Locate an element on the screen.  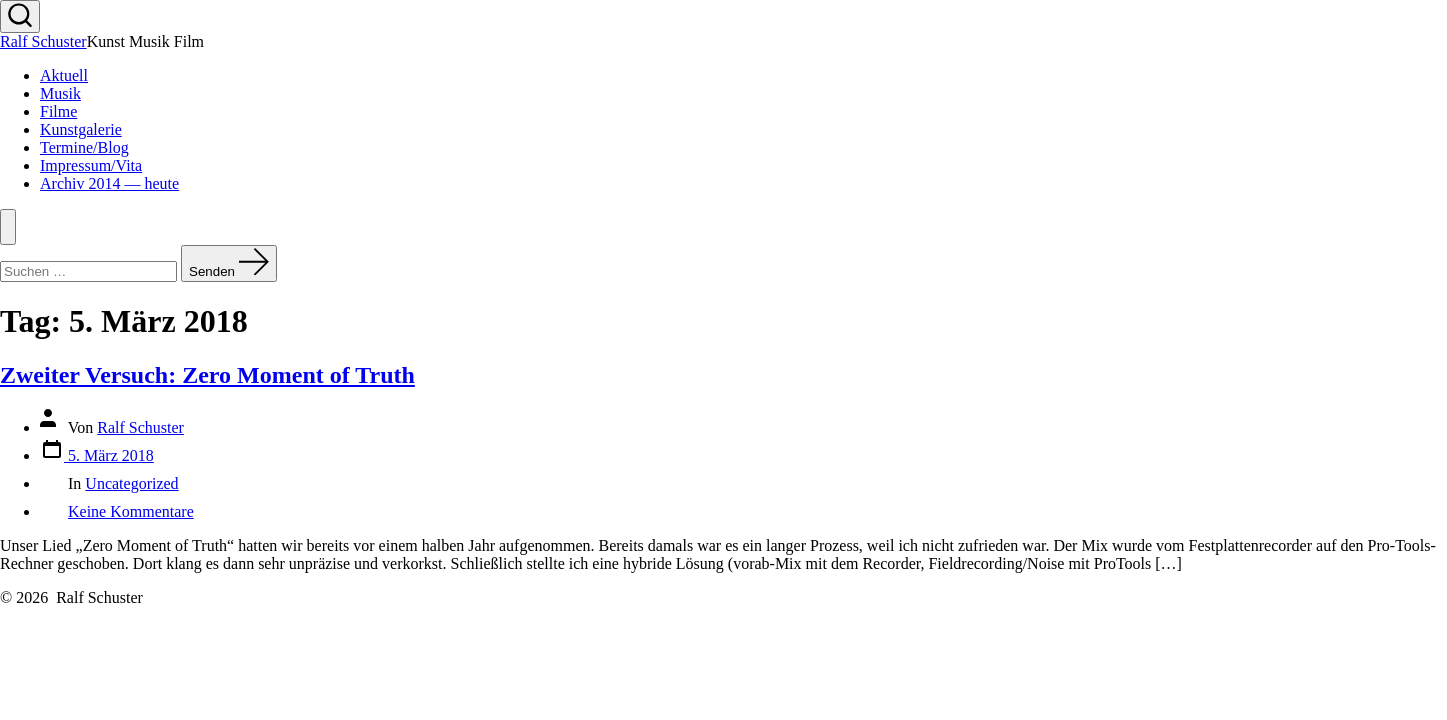
Impressum/Vita is located at coordinates (91, 165).